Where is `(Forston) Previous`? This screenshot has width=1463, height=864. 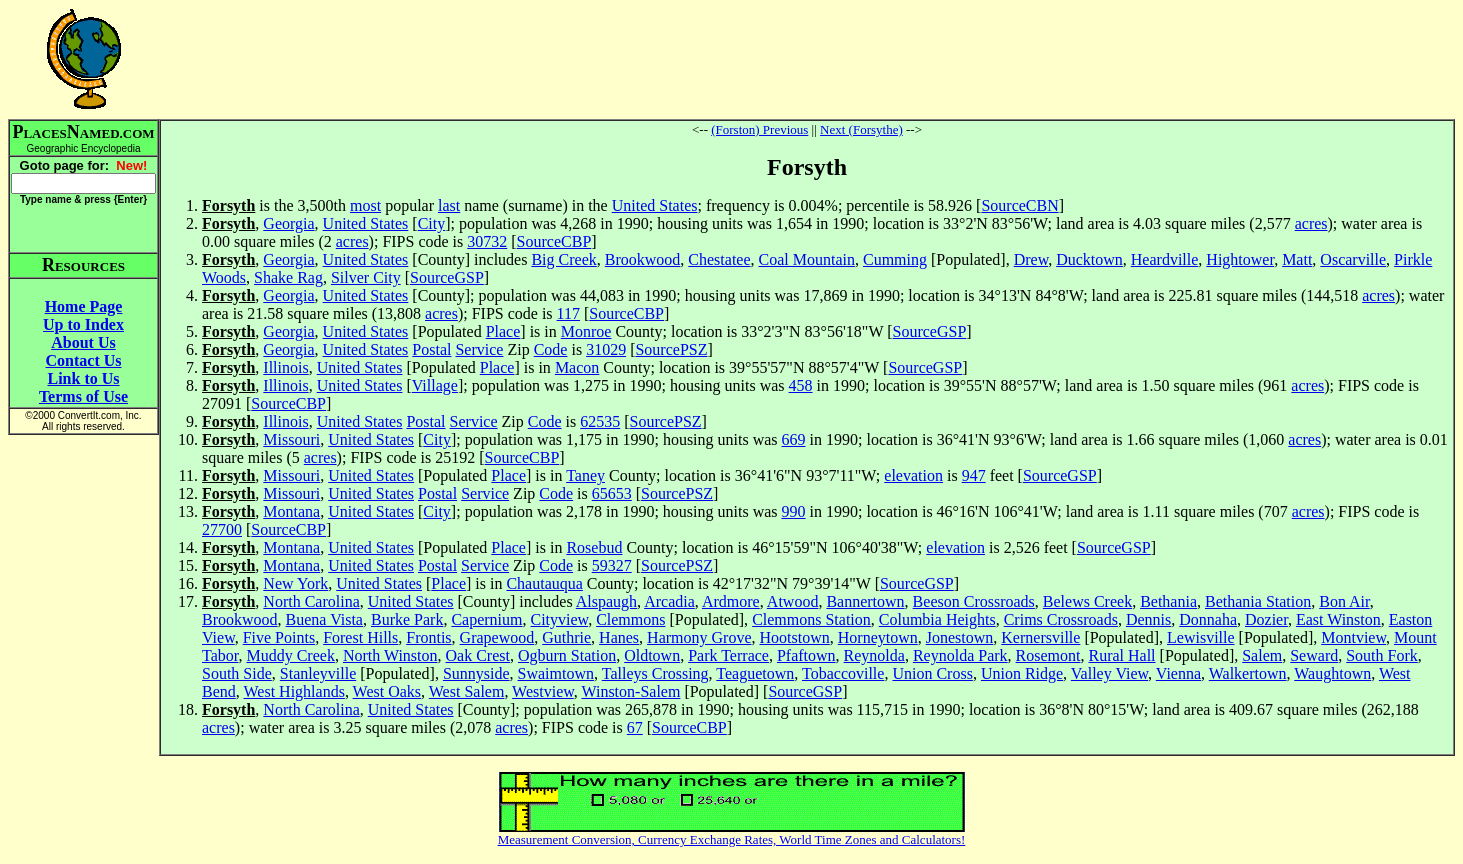
(Forston) Previous is located at coordinates (759, 129).